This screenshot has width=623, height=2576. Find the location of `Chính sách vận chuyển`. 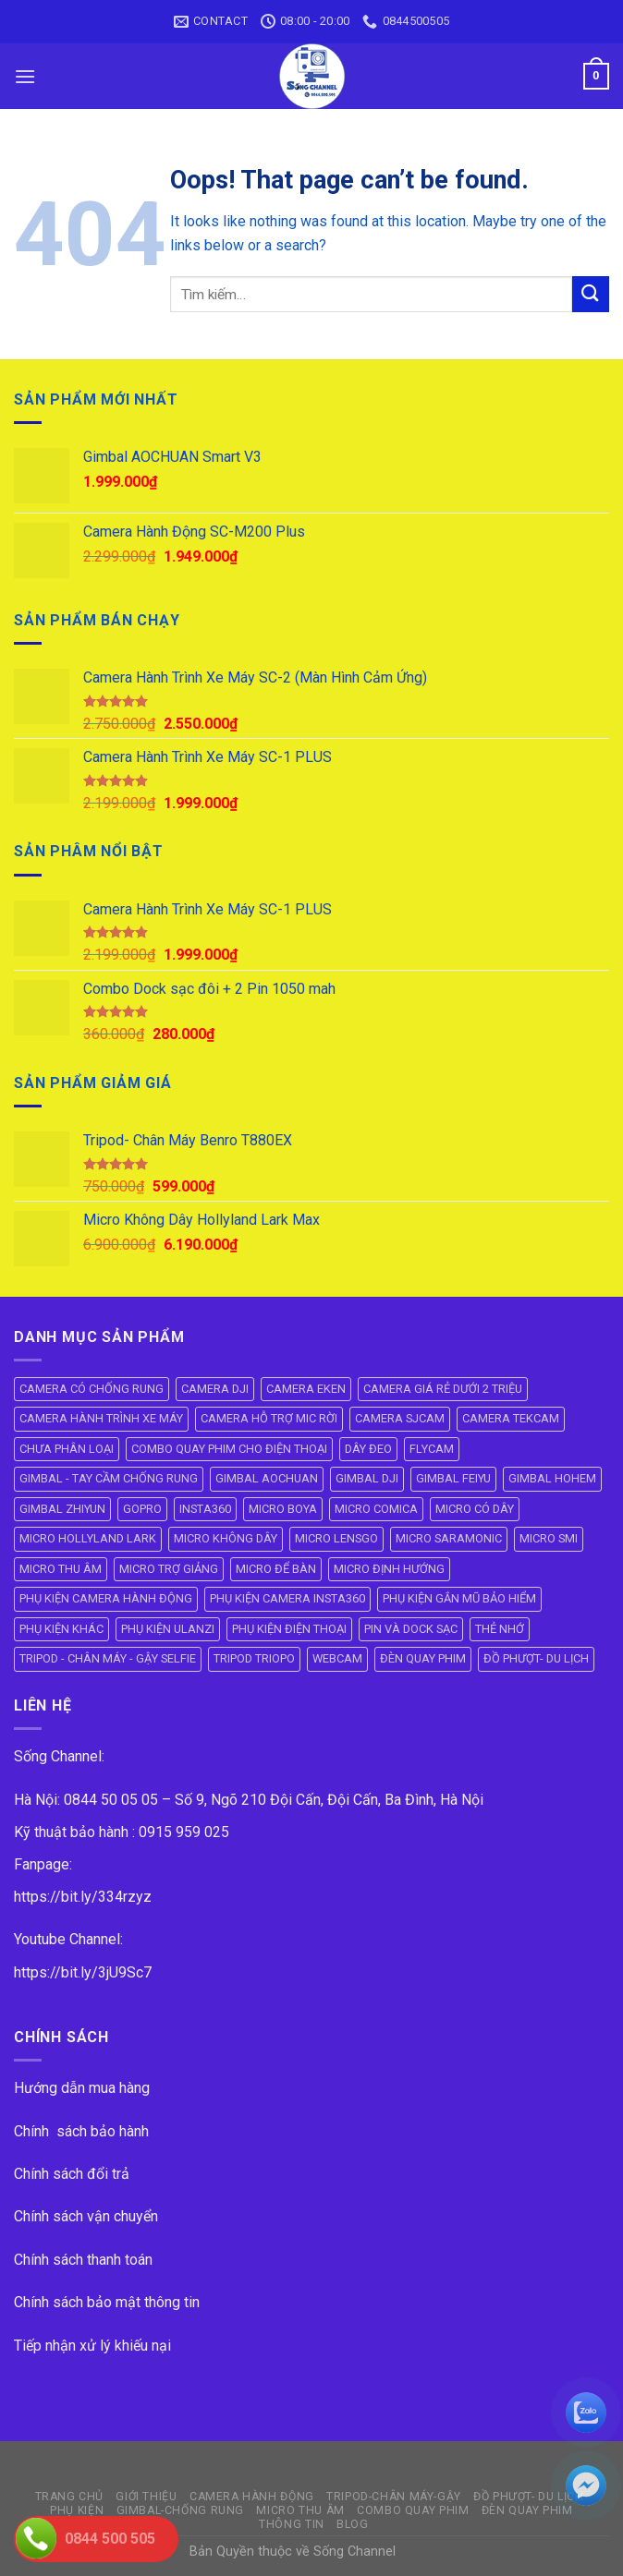

Chính sách vận chuyển is located at coordinates (86, 2216).